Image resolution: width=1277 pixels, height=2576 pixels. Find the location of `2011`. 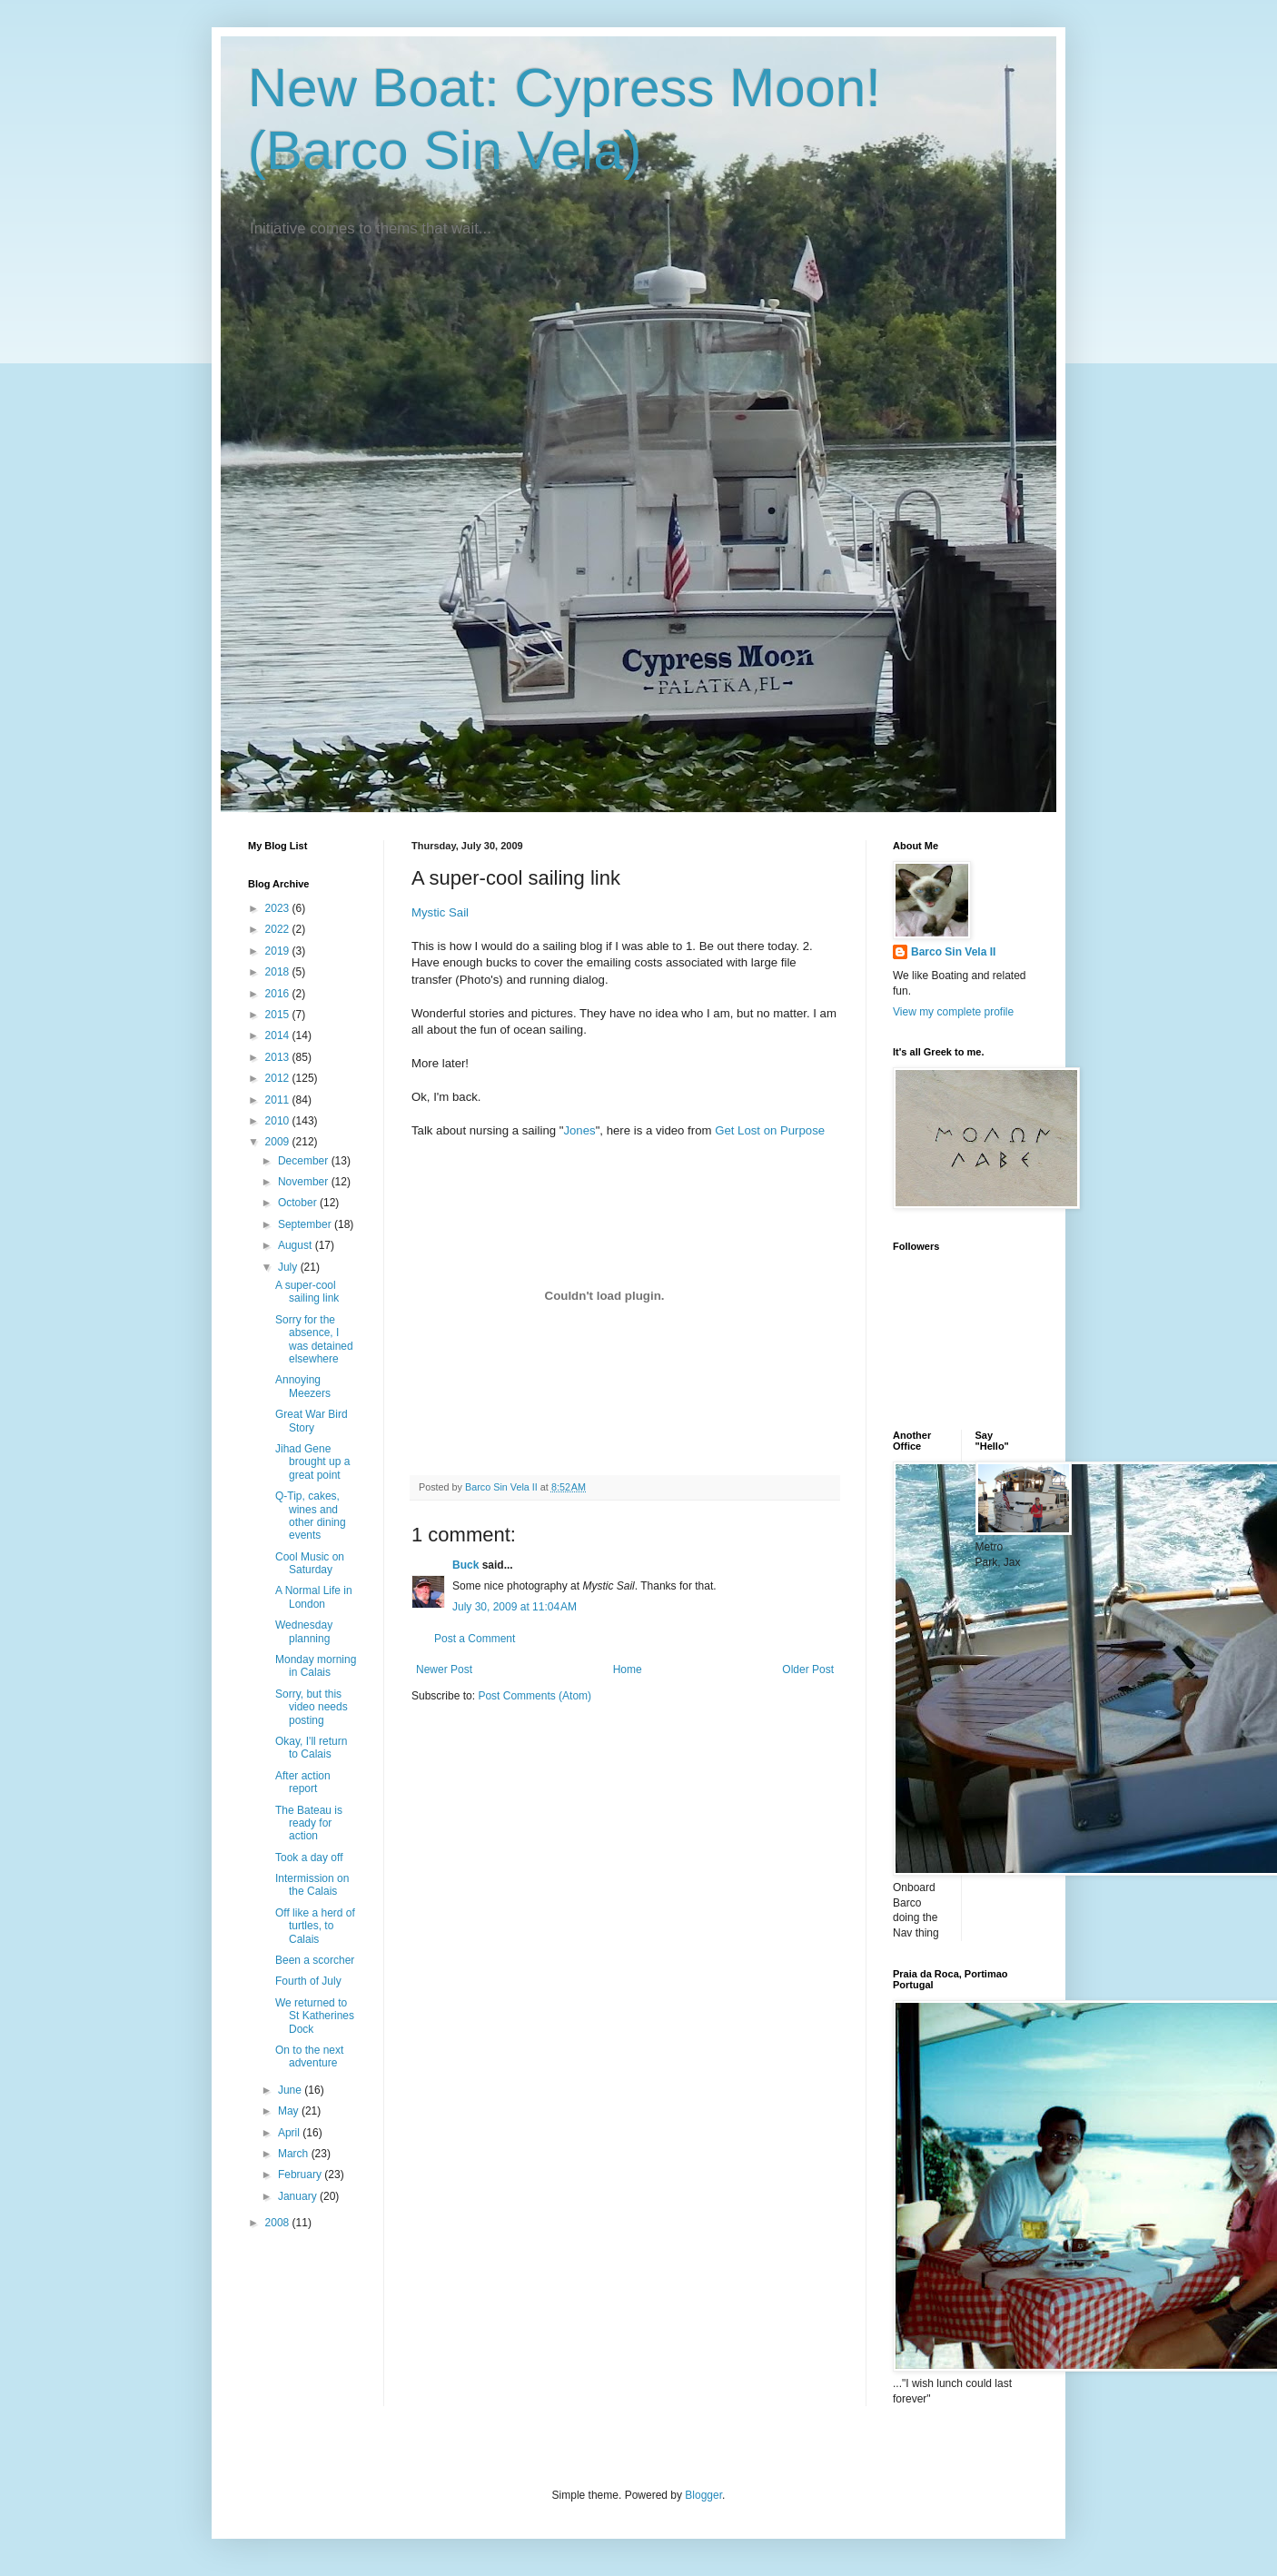

2011 is located at coordinates (278, 1100).